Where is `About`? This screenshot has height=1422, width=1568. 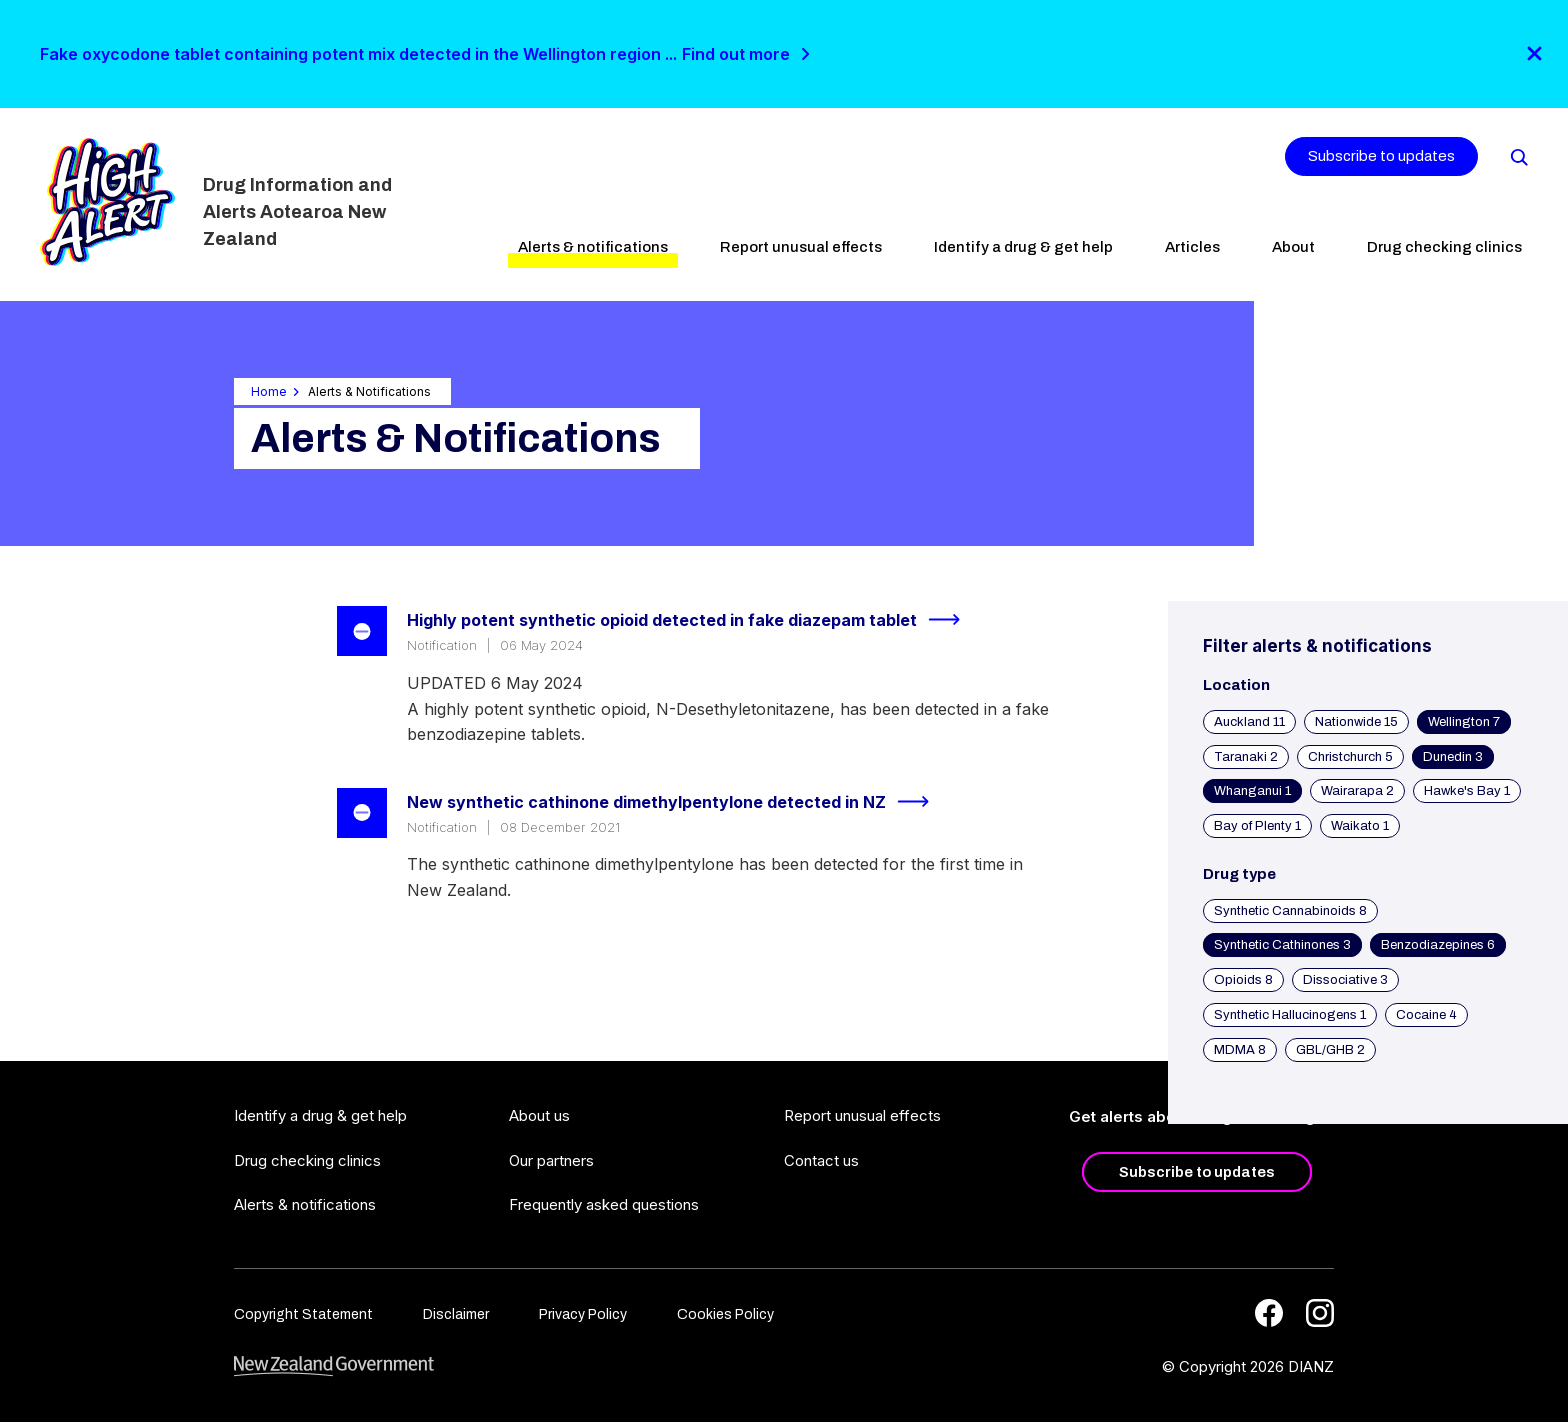
About is located at coordinates (1293, 247).